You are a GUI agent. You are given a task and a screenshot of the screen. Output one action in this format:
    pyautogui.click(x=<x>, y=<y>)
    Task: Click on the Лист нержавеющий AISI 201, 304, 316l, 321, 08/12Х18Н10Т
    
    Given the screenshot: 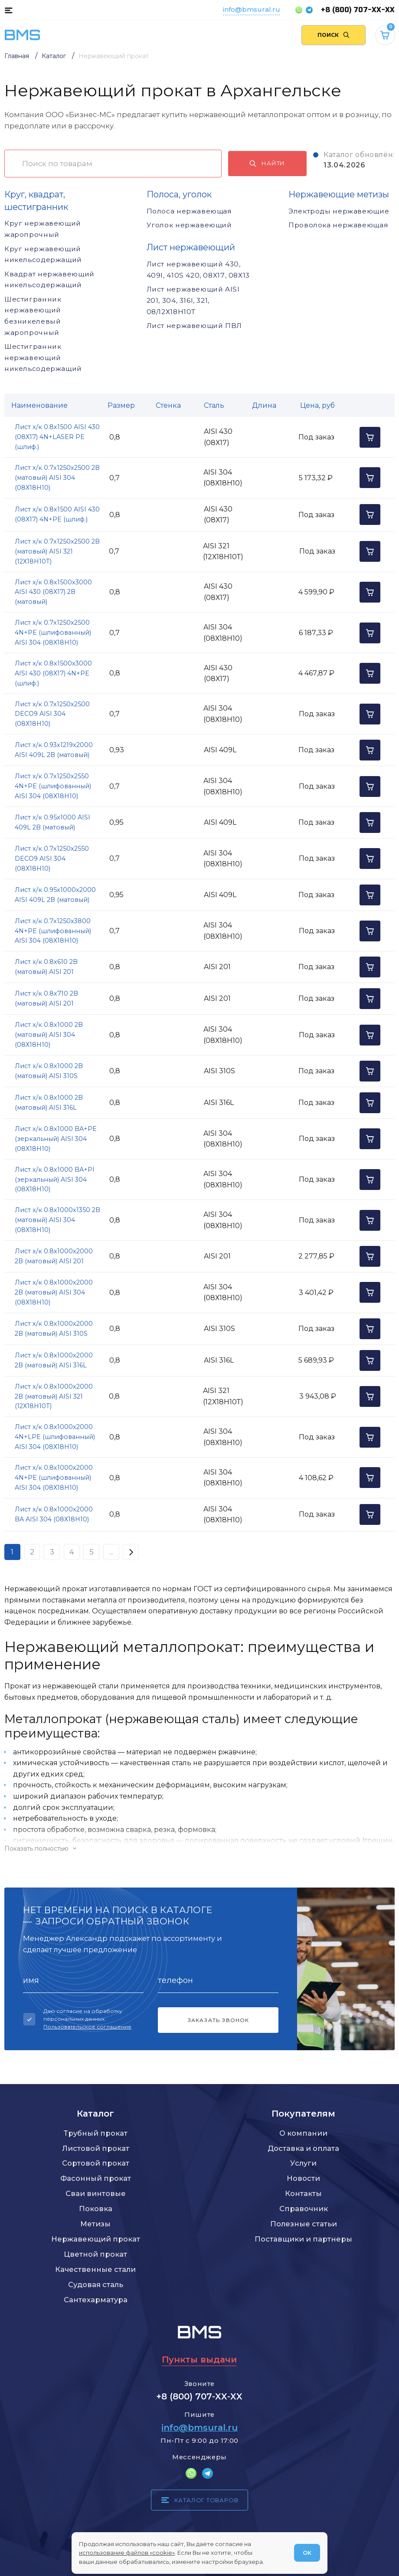 What is the action you would take?
    pyautogui.click(x=193, y=300)
    